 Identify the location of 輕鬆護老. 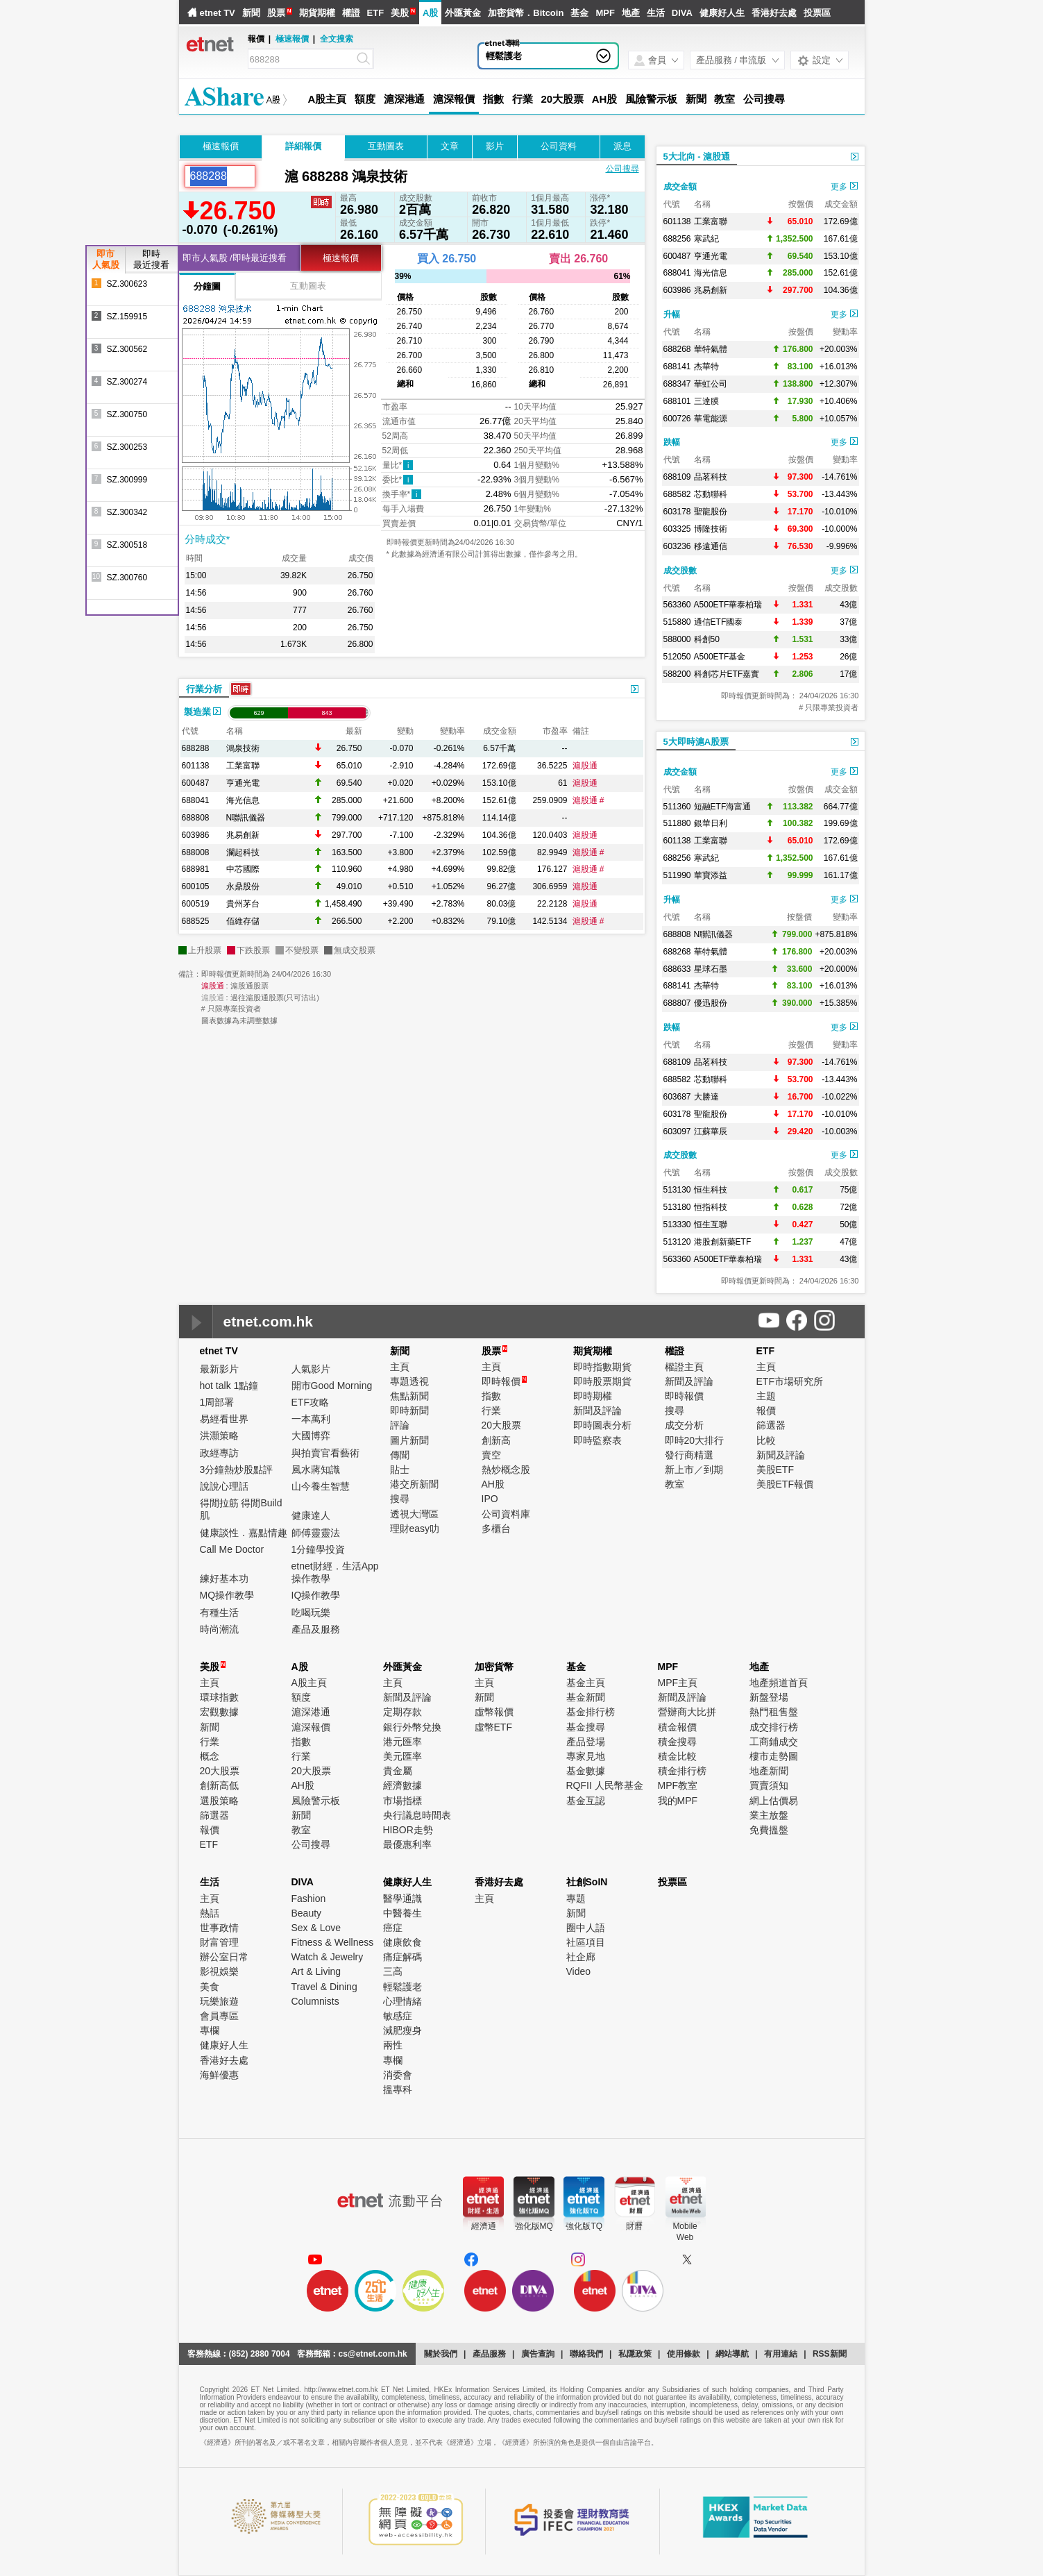
(504, 56).